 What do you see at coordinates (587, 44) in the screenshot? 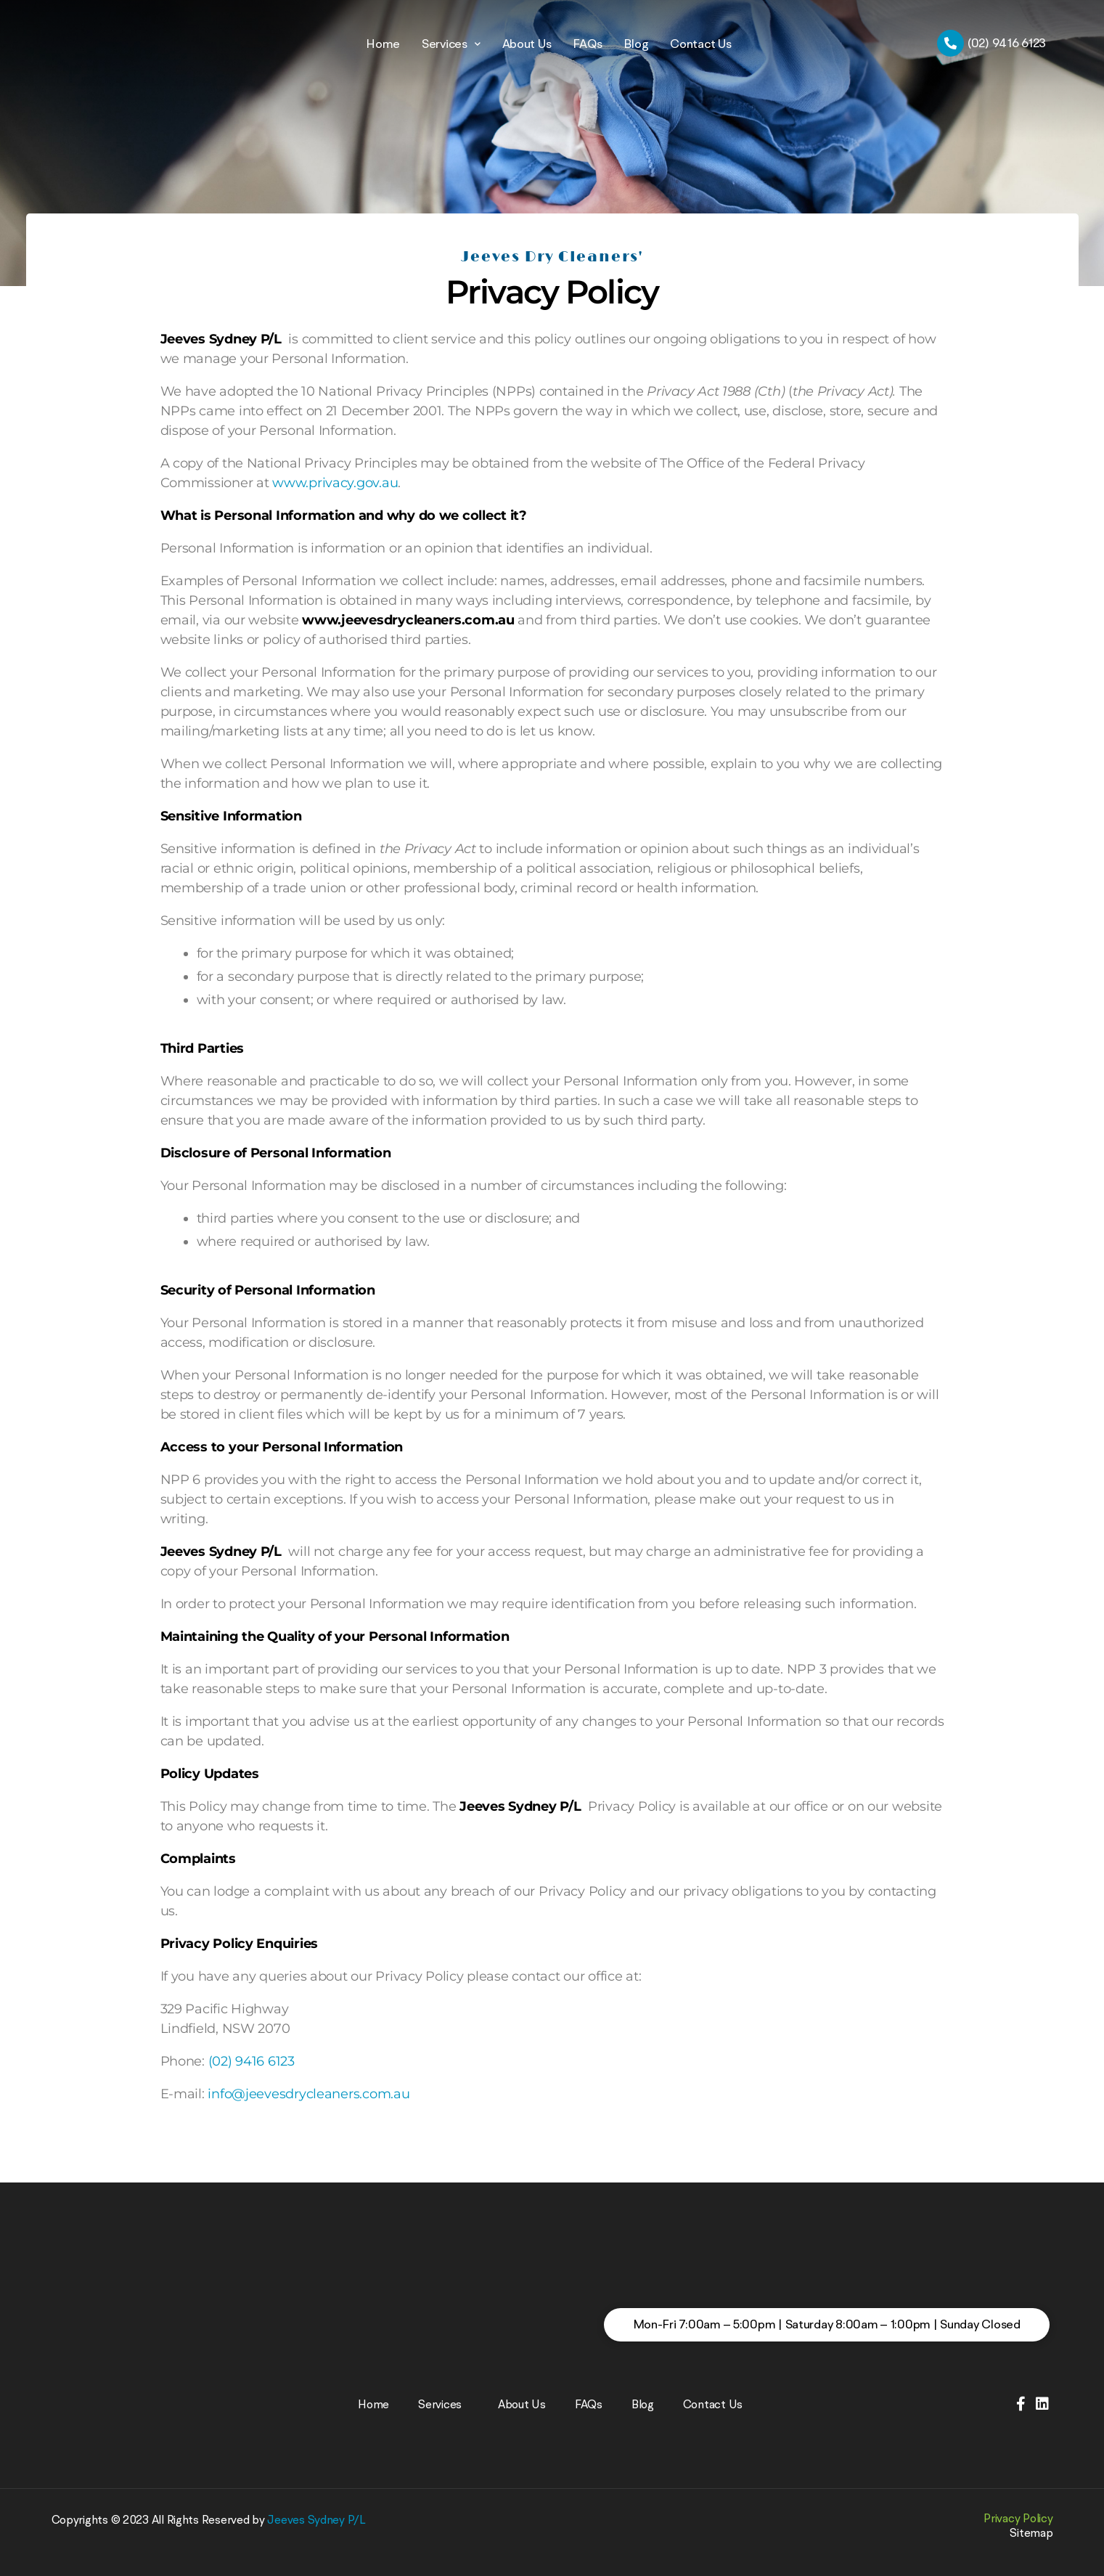
I see `FAQs` at bounding box center [587, 44].